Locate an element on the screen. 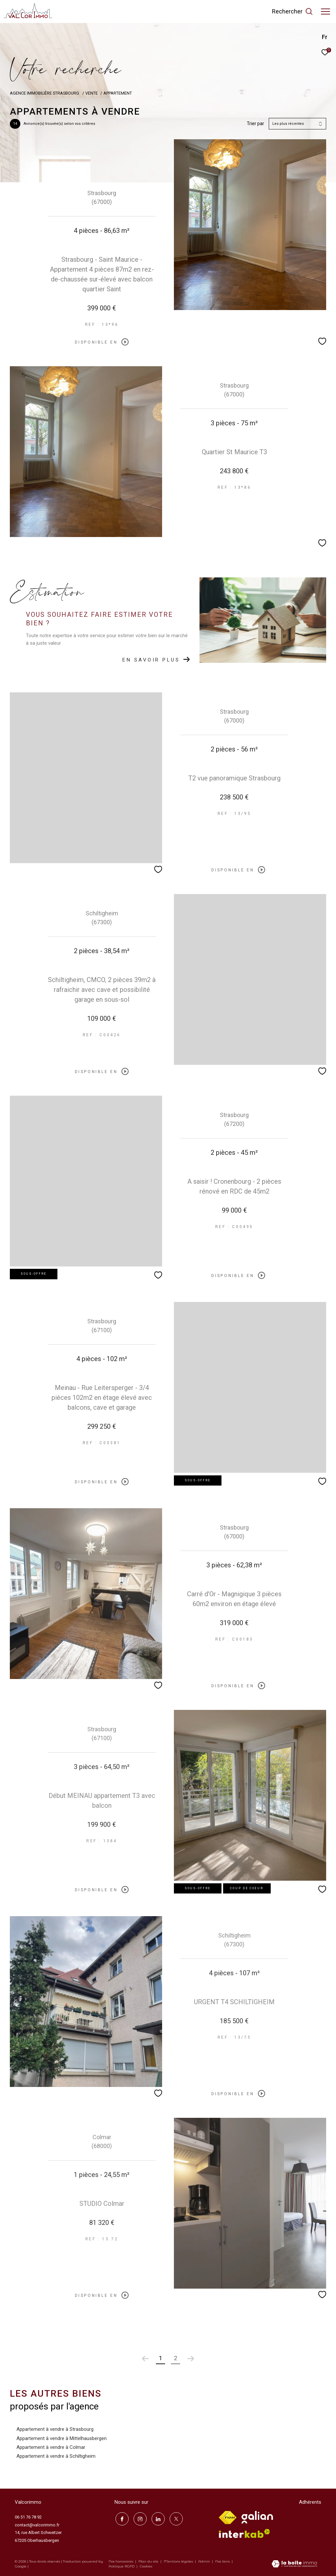  2 [Aller à la page 2] is located at coordinates (175, 2358).